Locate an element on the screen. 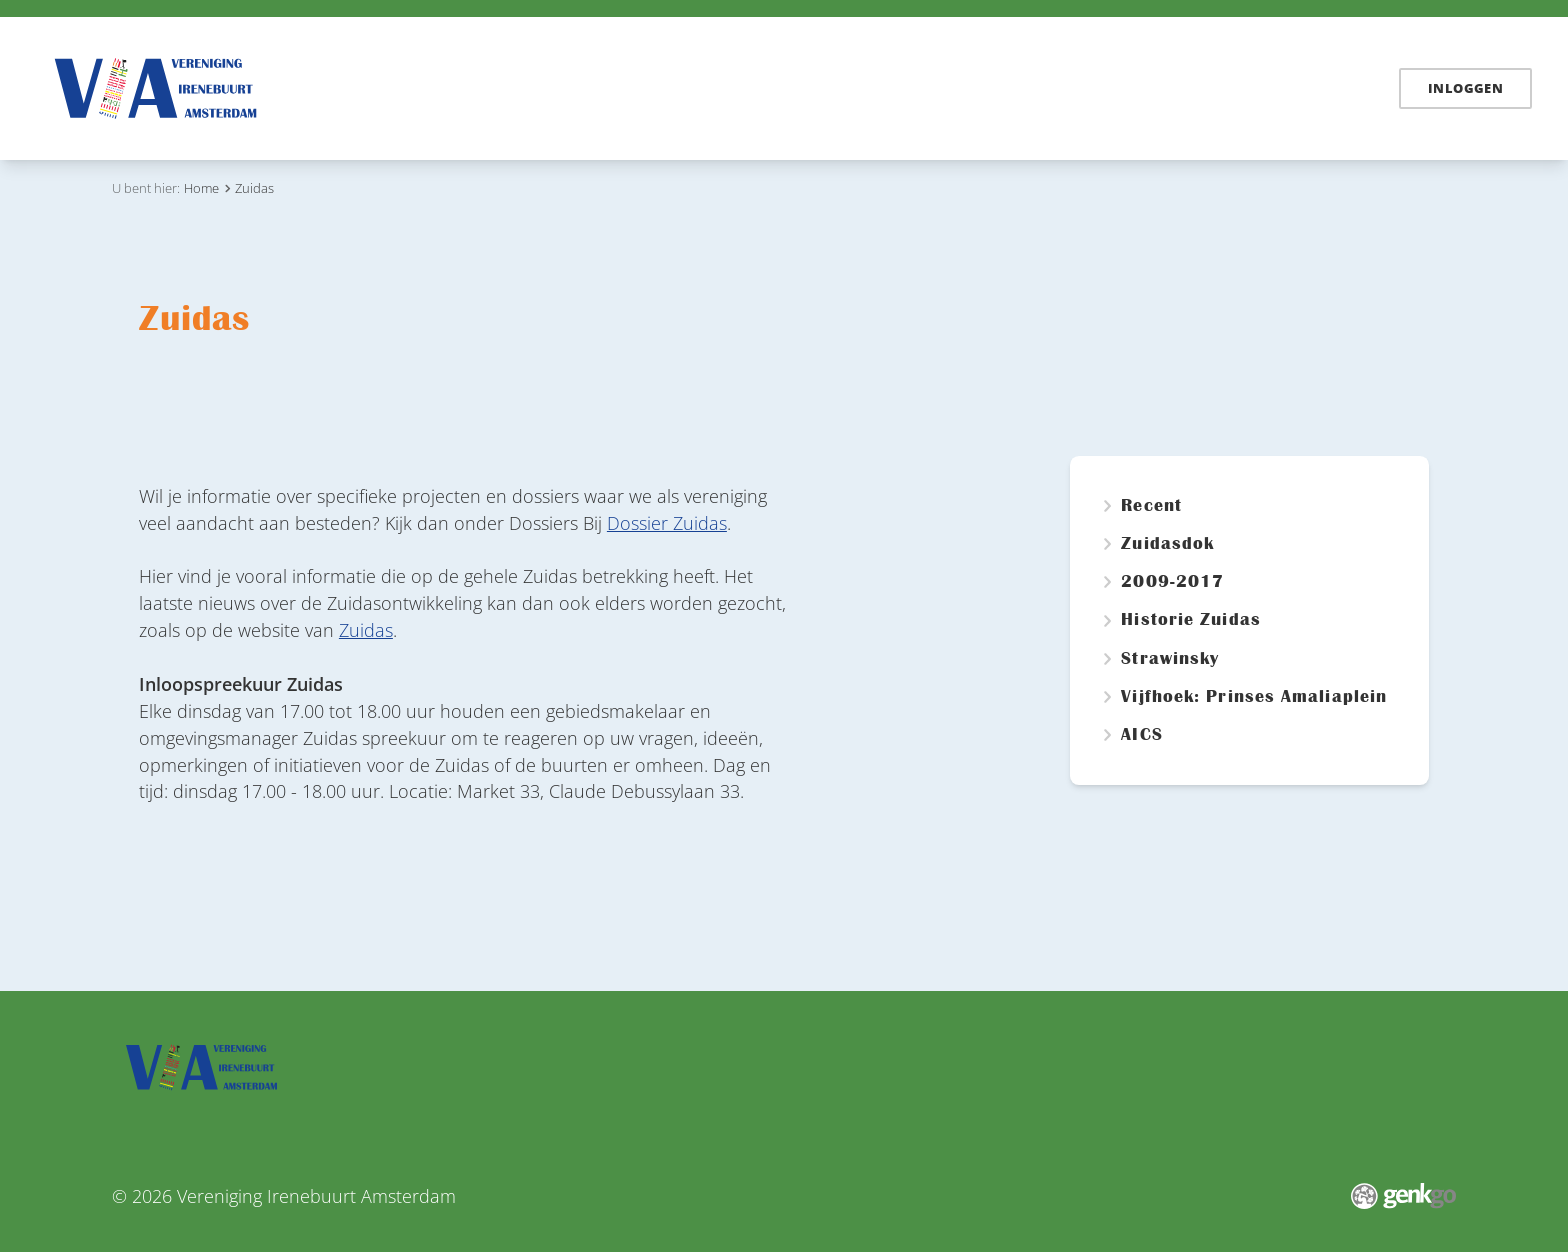  Inloggen is located at coordinates (1465, 88).